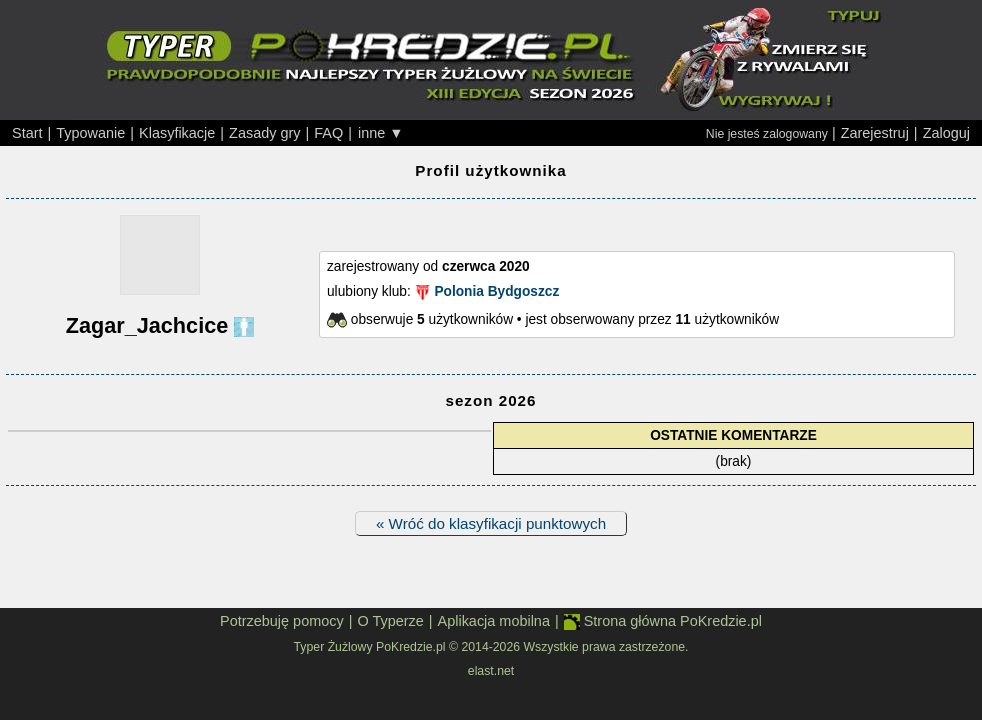  What do you see at coordinates (282, 621) in the screenshot?
I see `Potrzebuję pomocy` at bounding box center [282, 621].